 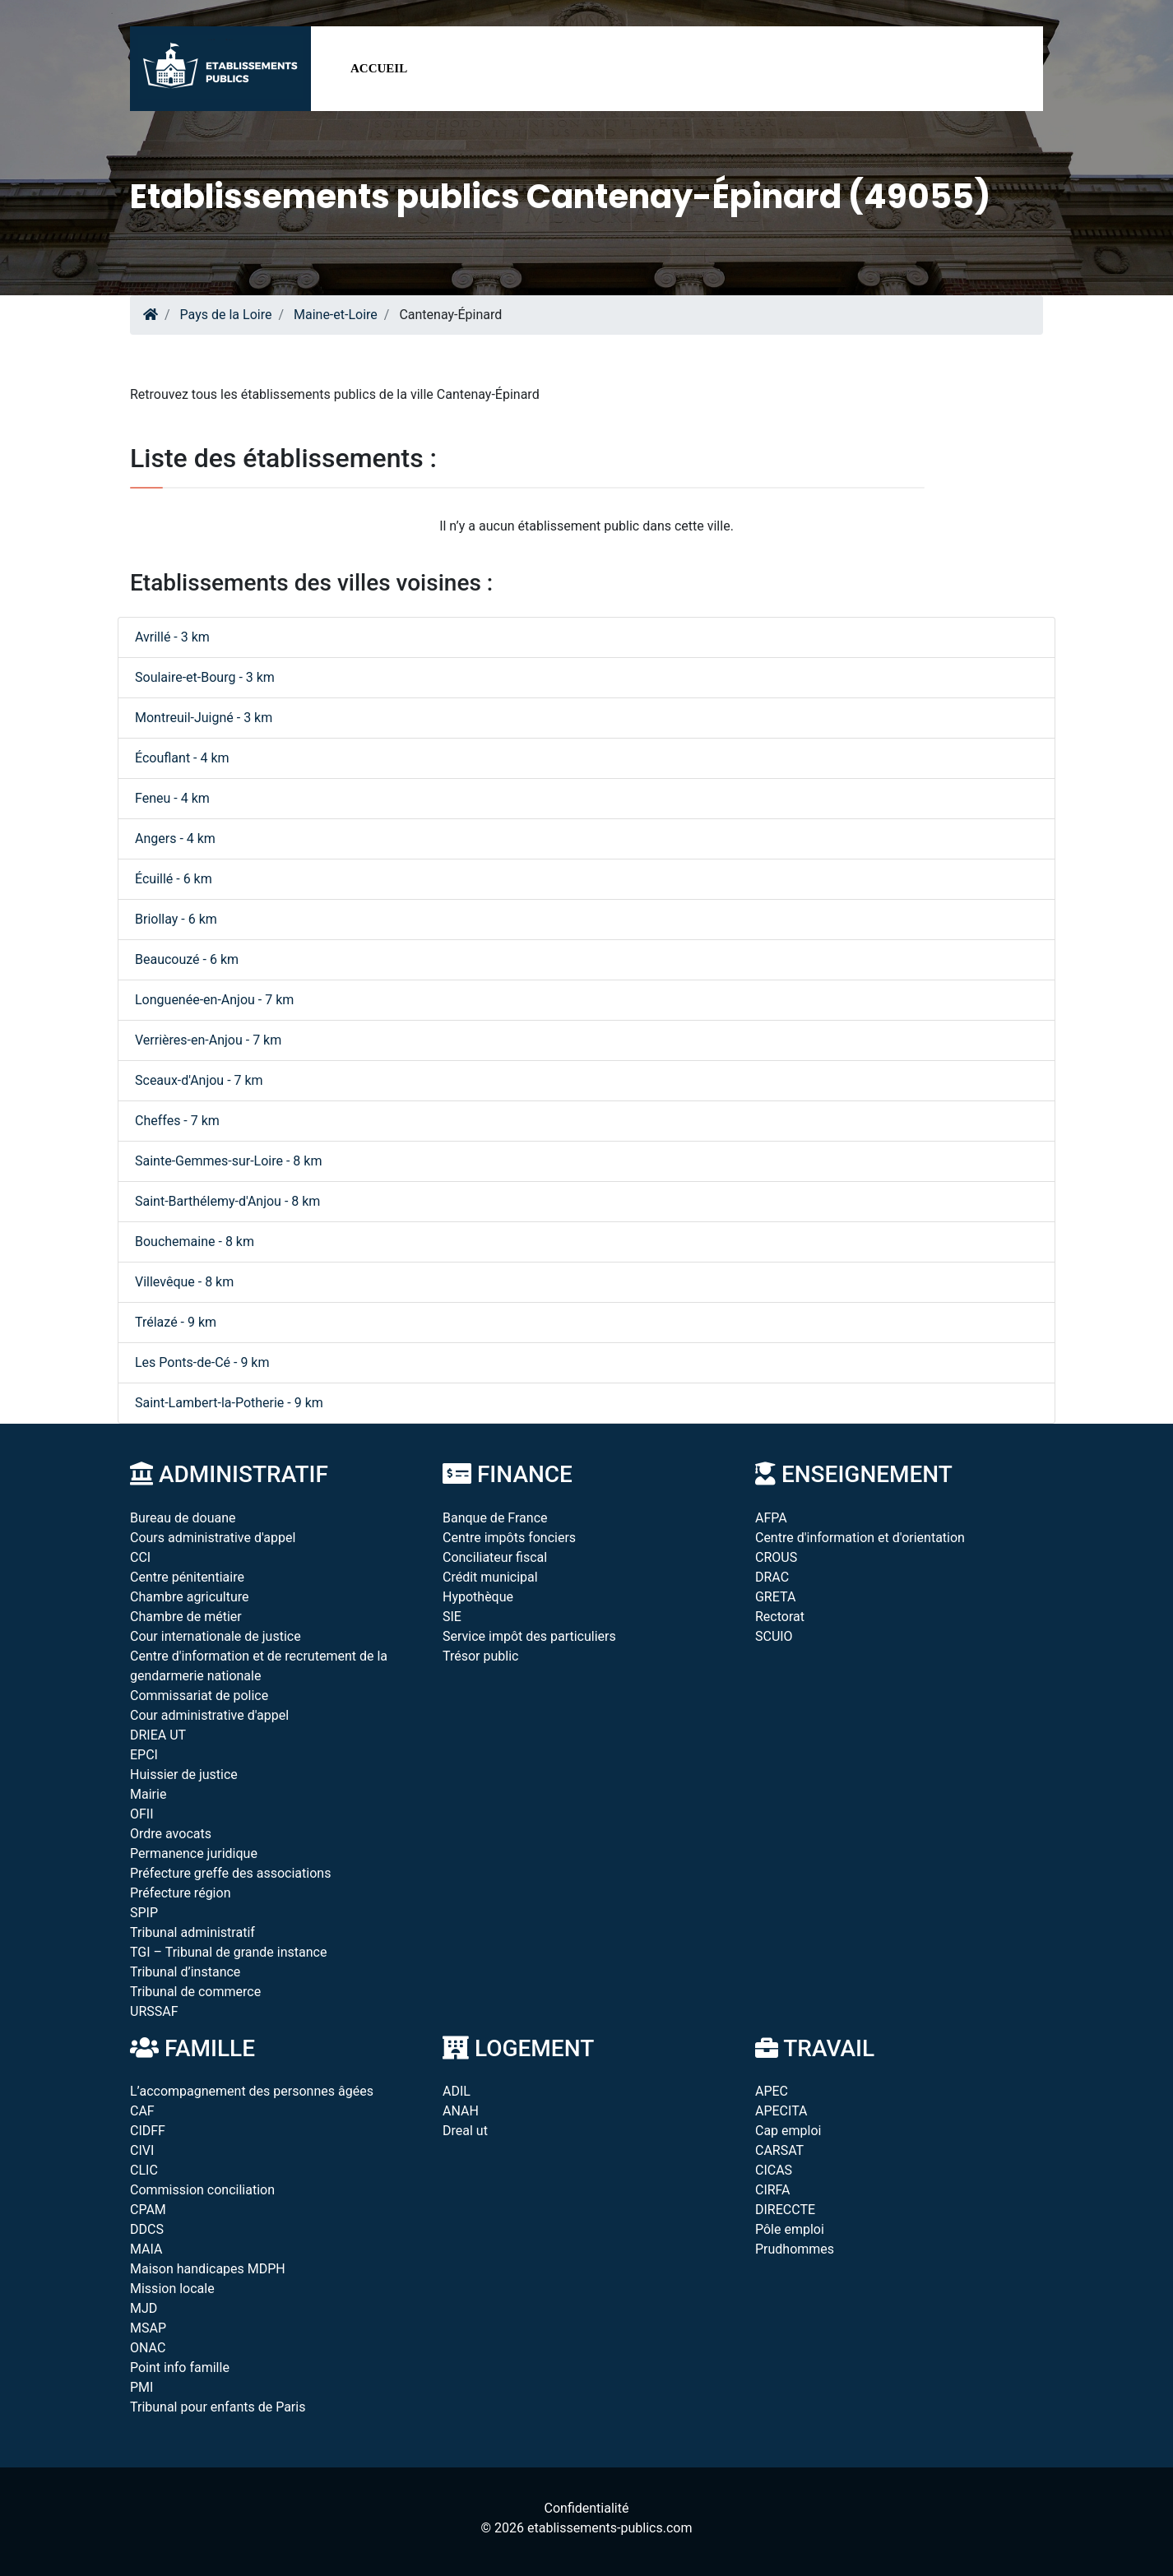 I want to click on DIRECCTE, so click(x=785, y=2209).